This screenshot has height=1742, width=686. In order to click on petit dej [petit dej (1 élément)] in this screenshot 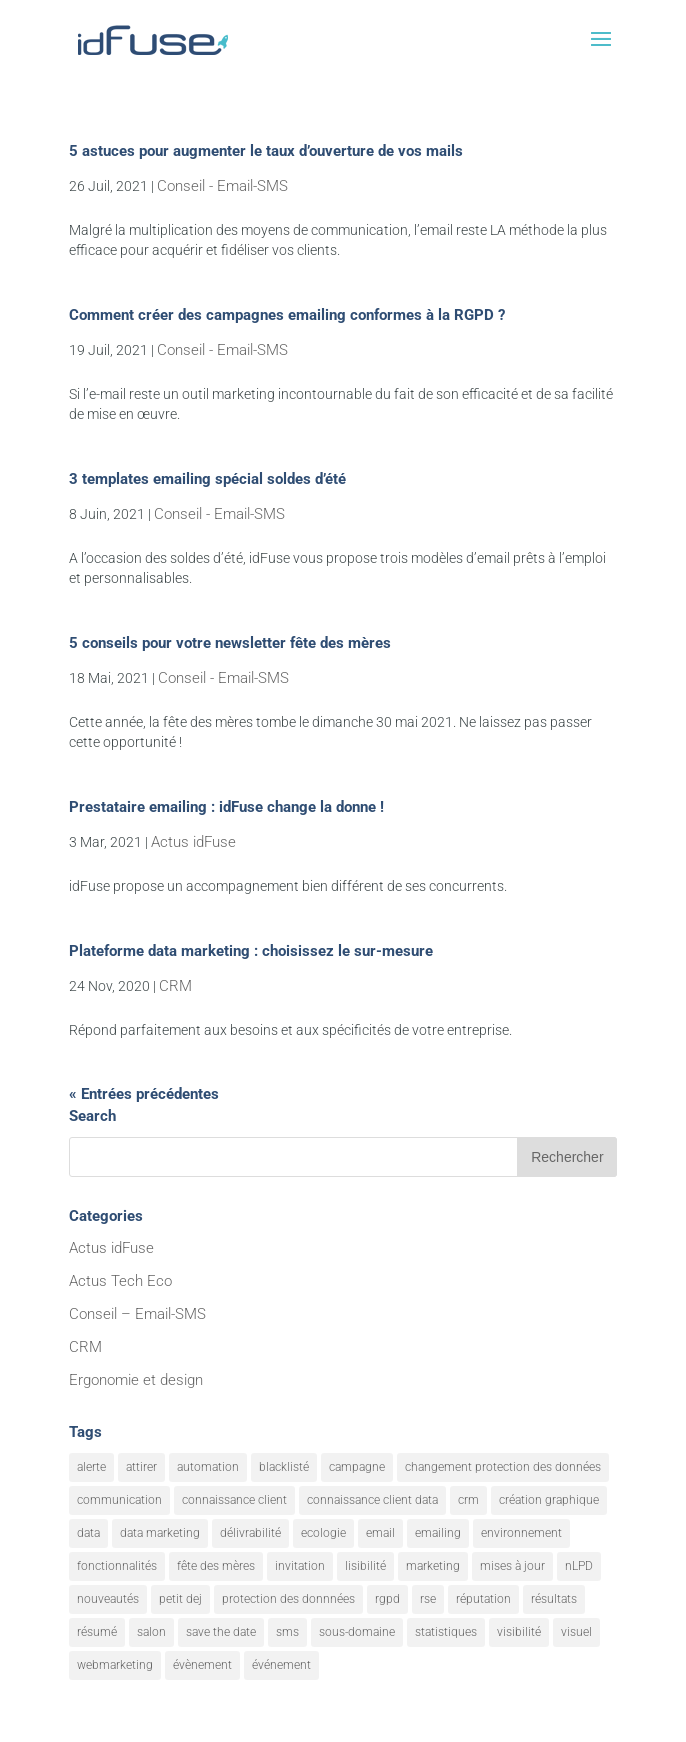, I will do `click(180, 1599)`.